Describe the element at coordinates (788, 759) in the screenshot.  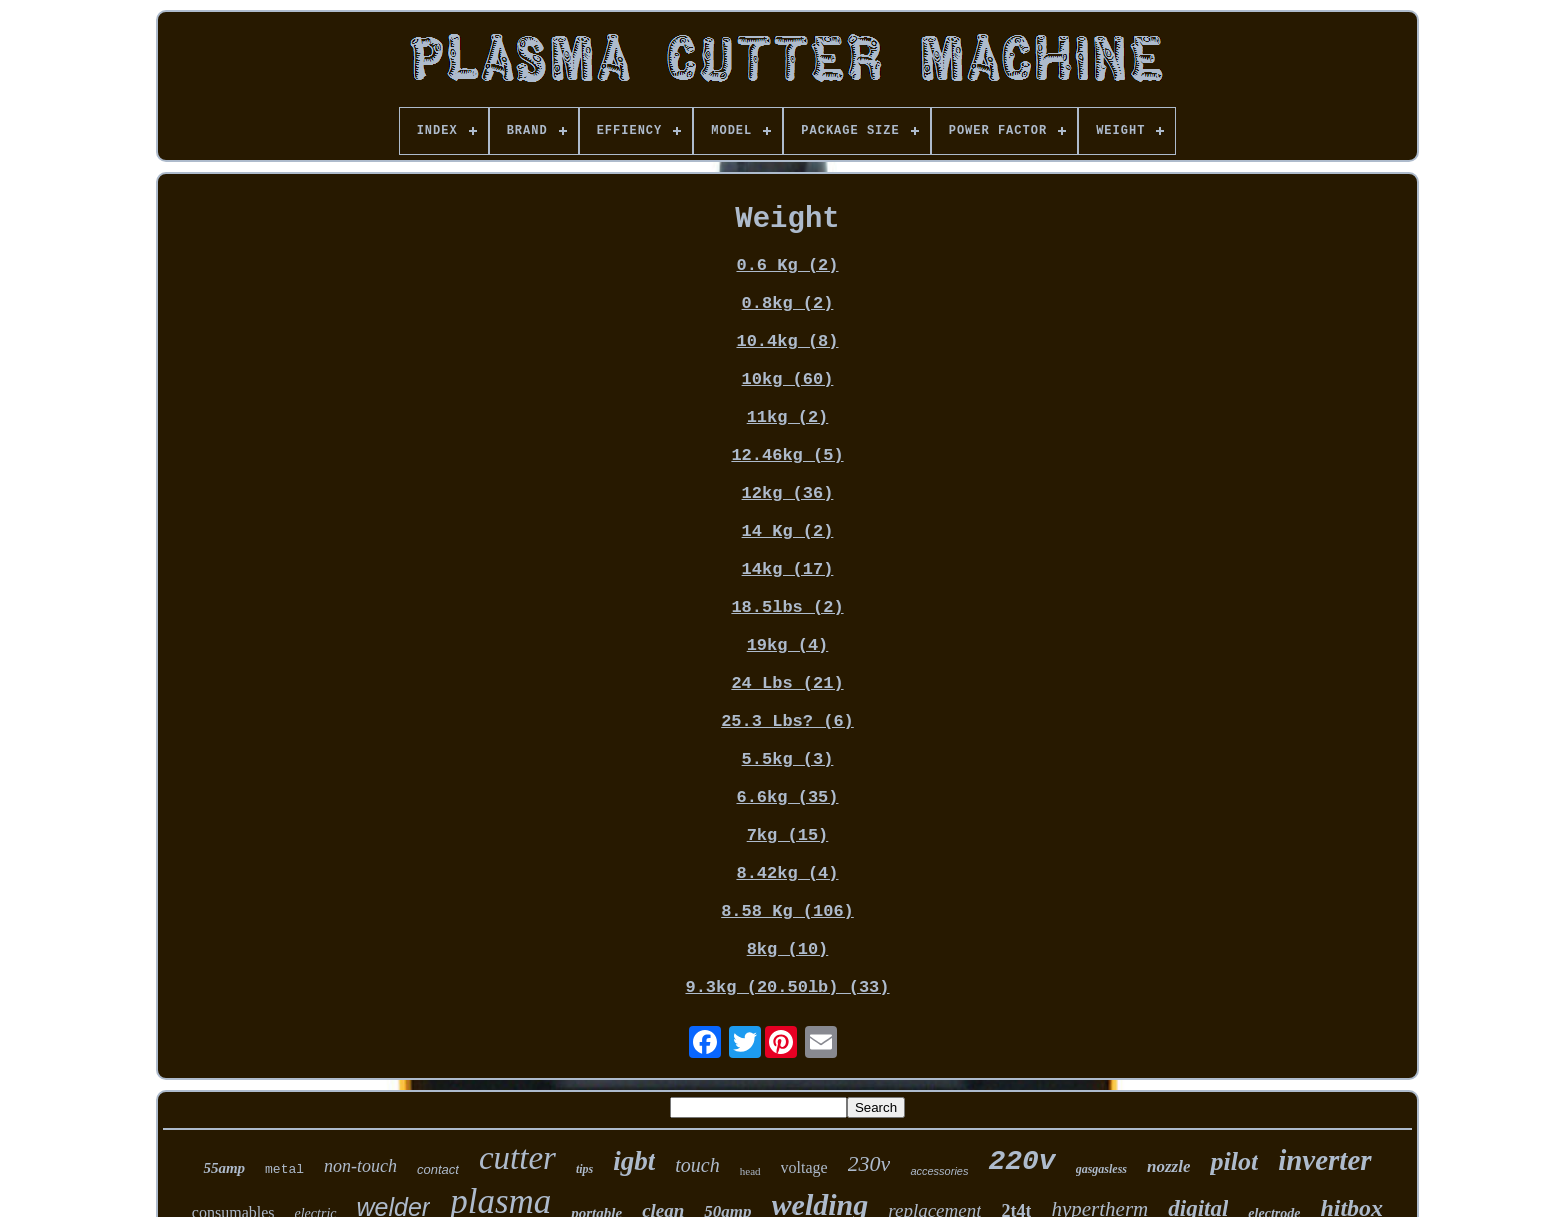
I see `5.5kg (3)` at that location.